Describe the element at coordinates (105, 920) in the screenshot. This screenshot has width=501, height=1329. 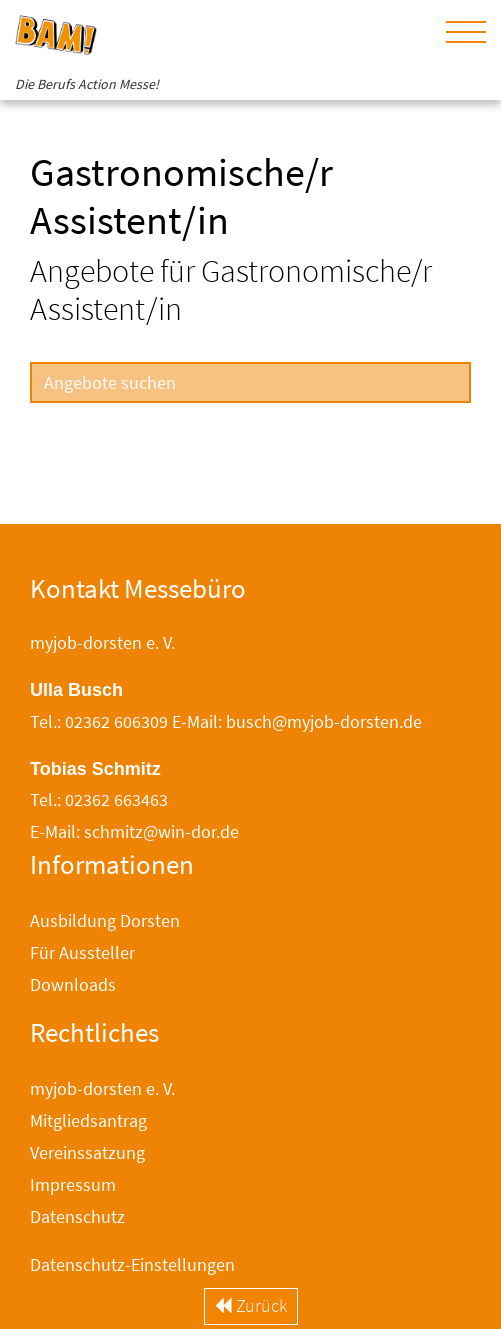
I see `Ausbildung Dorsten` at that location.